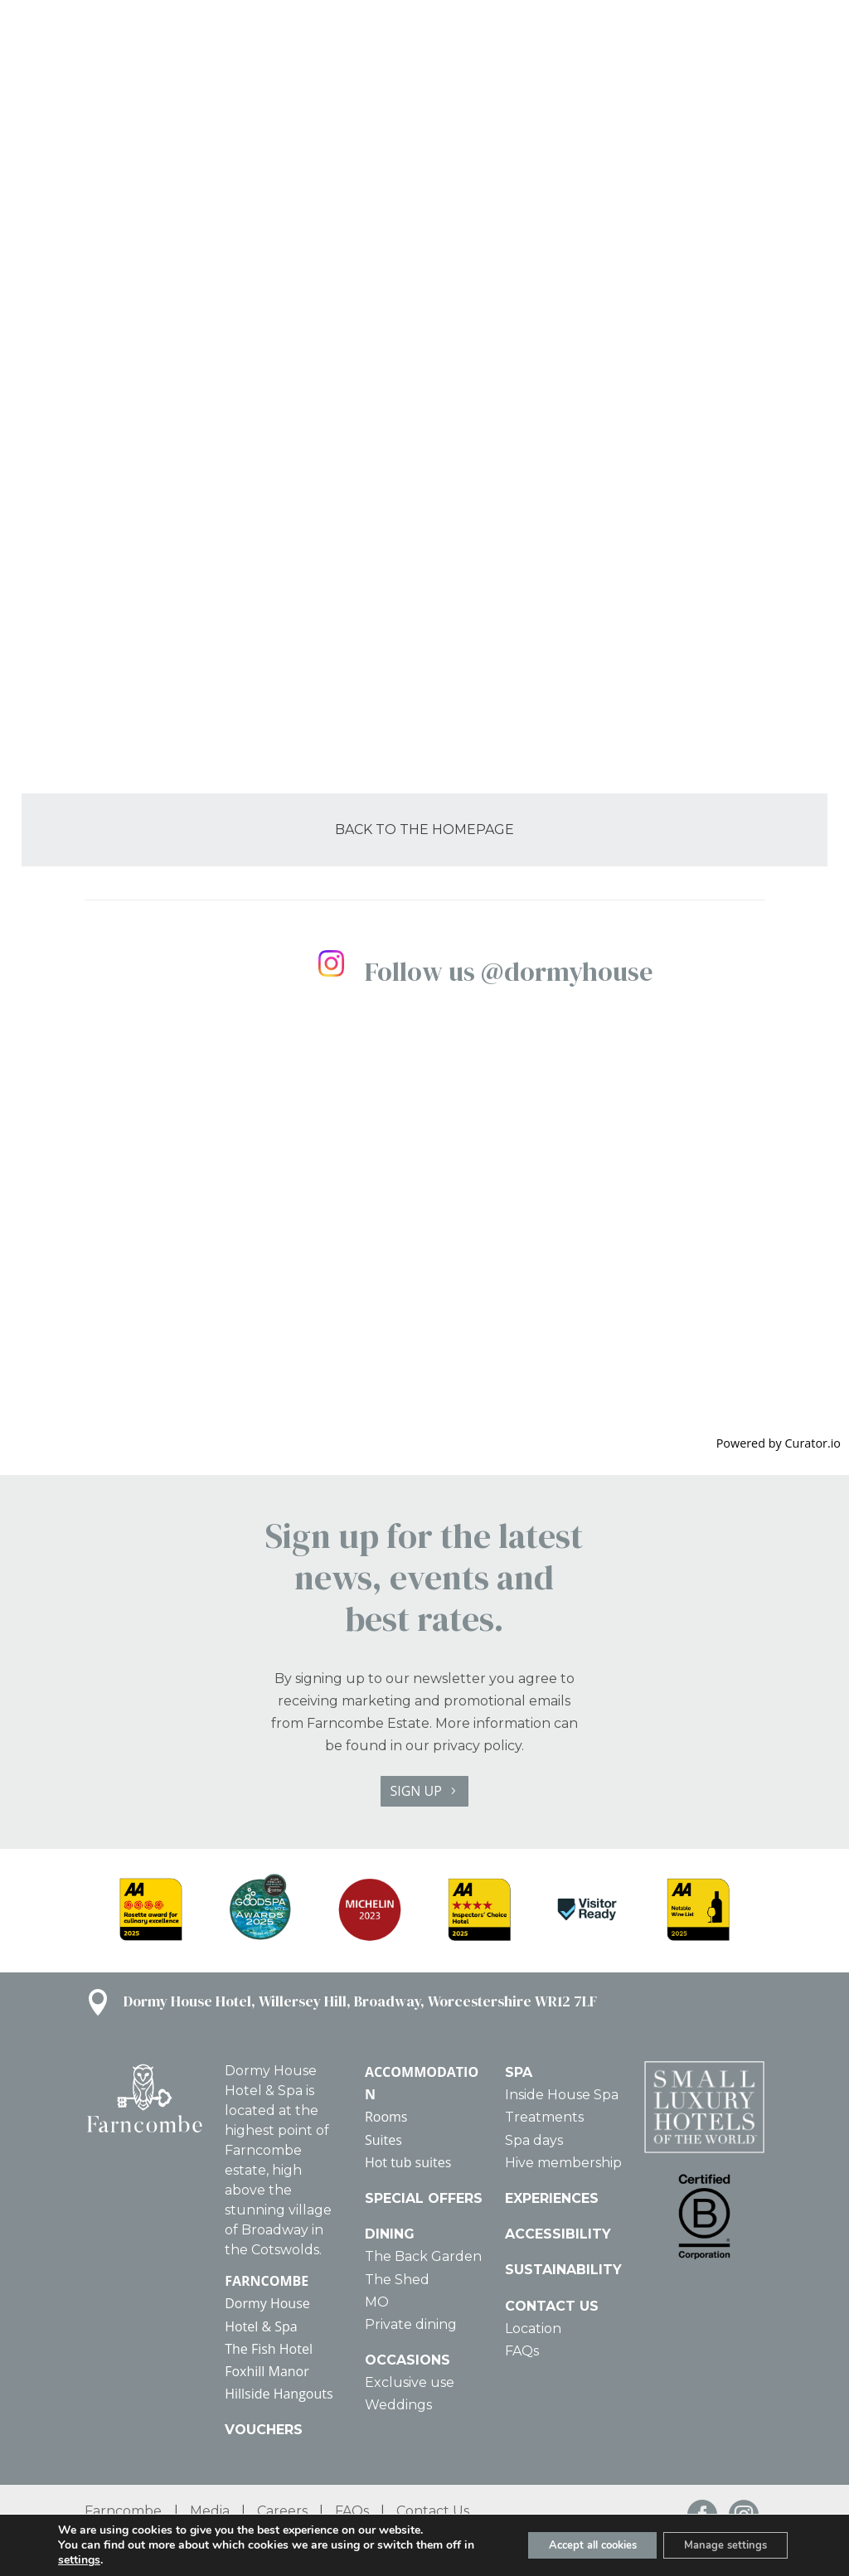  What do you see at coordinates (282, 2511) in the screenshot?
I see `Careers` at bounding box center [282, 2511].